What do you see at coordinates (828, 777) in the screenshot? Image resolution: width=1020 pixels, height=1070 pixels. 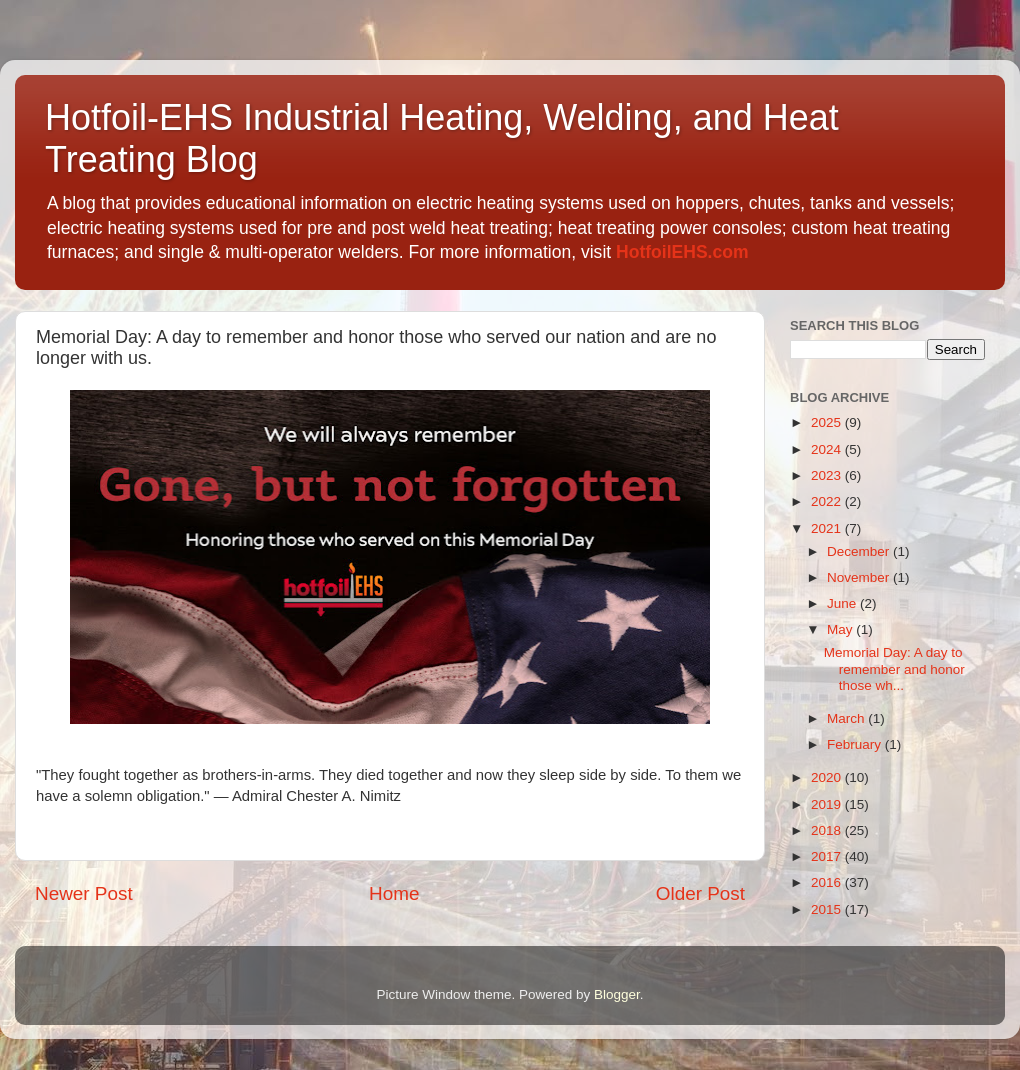 I see `2020` at bounding box center [828, 777].